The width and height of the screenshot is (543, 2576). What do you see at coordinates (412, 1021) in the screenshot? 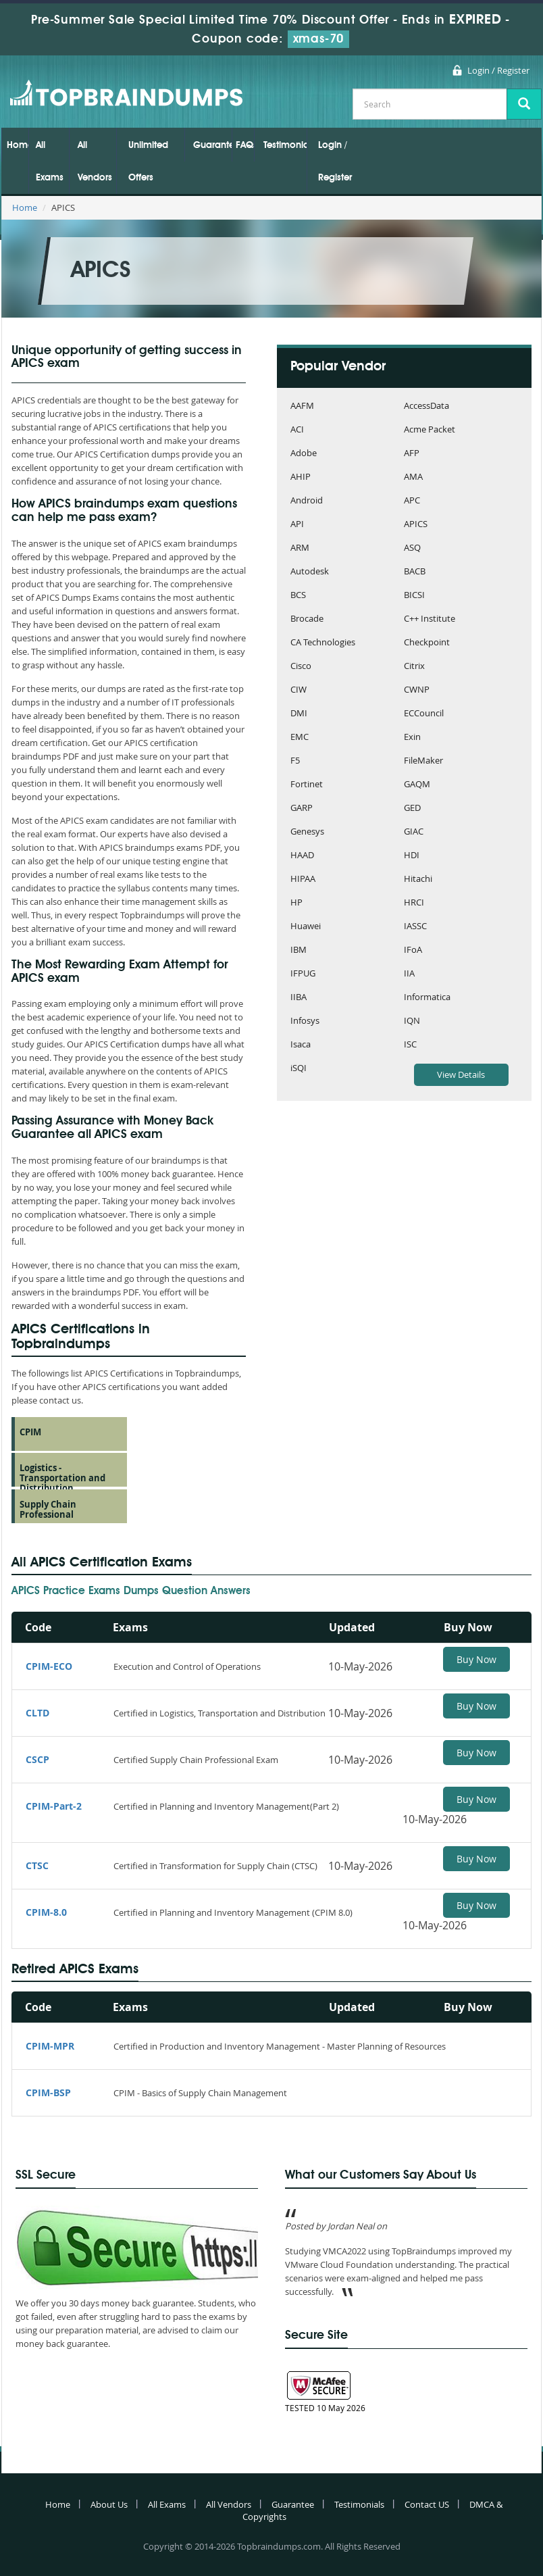
I see `IQN` at bounding box center [412, 1021].